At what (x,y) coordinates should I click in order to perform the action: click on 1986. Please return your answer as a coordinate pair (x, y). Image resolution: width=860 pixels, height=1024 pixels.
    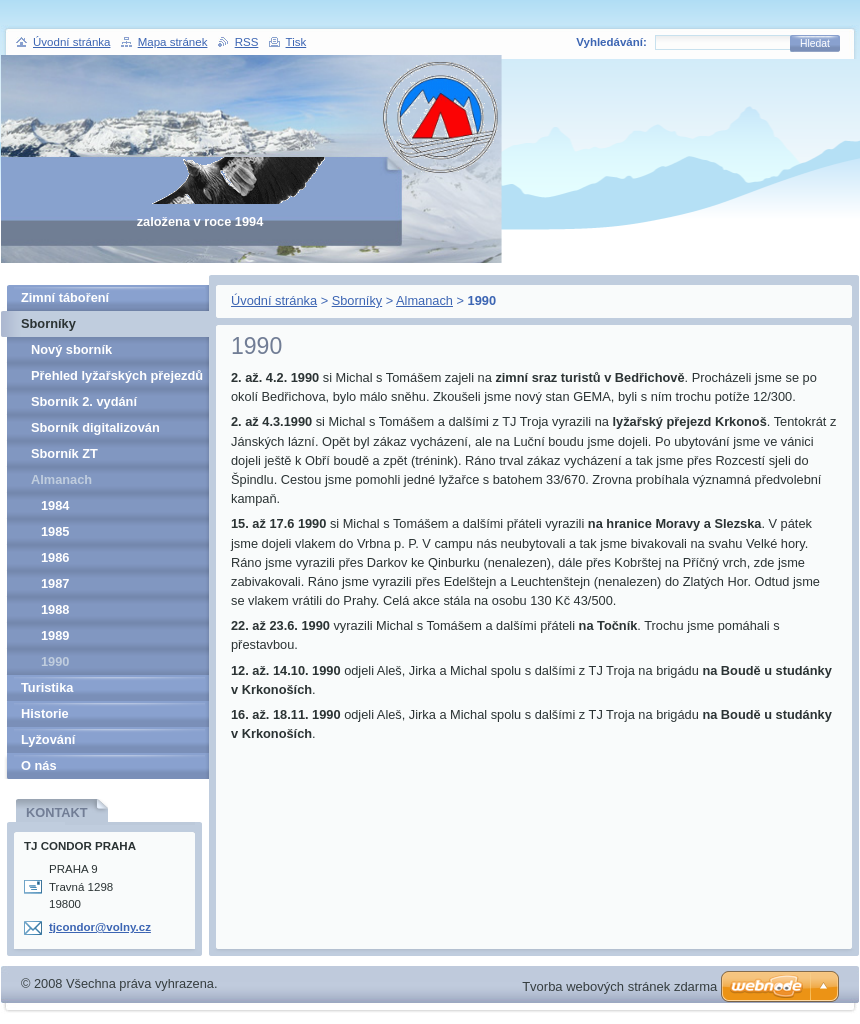
    Looking at the image, I should click on (55, 557).